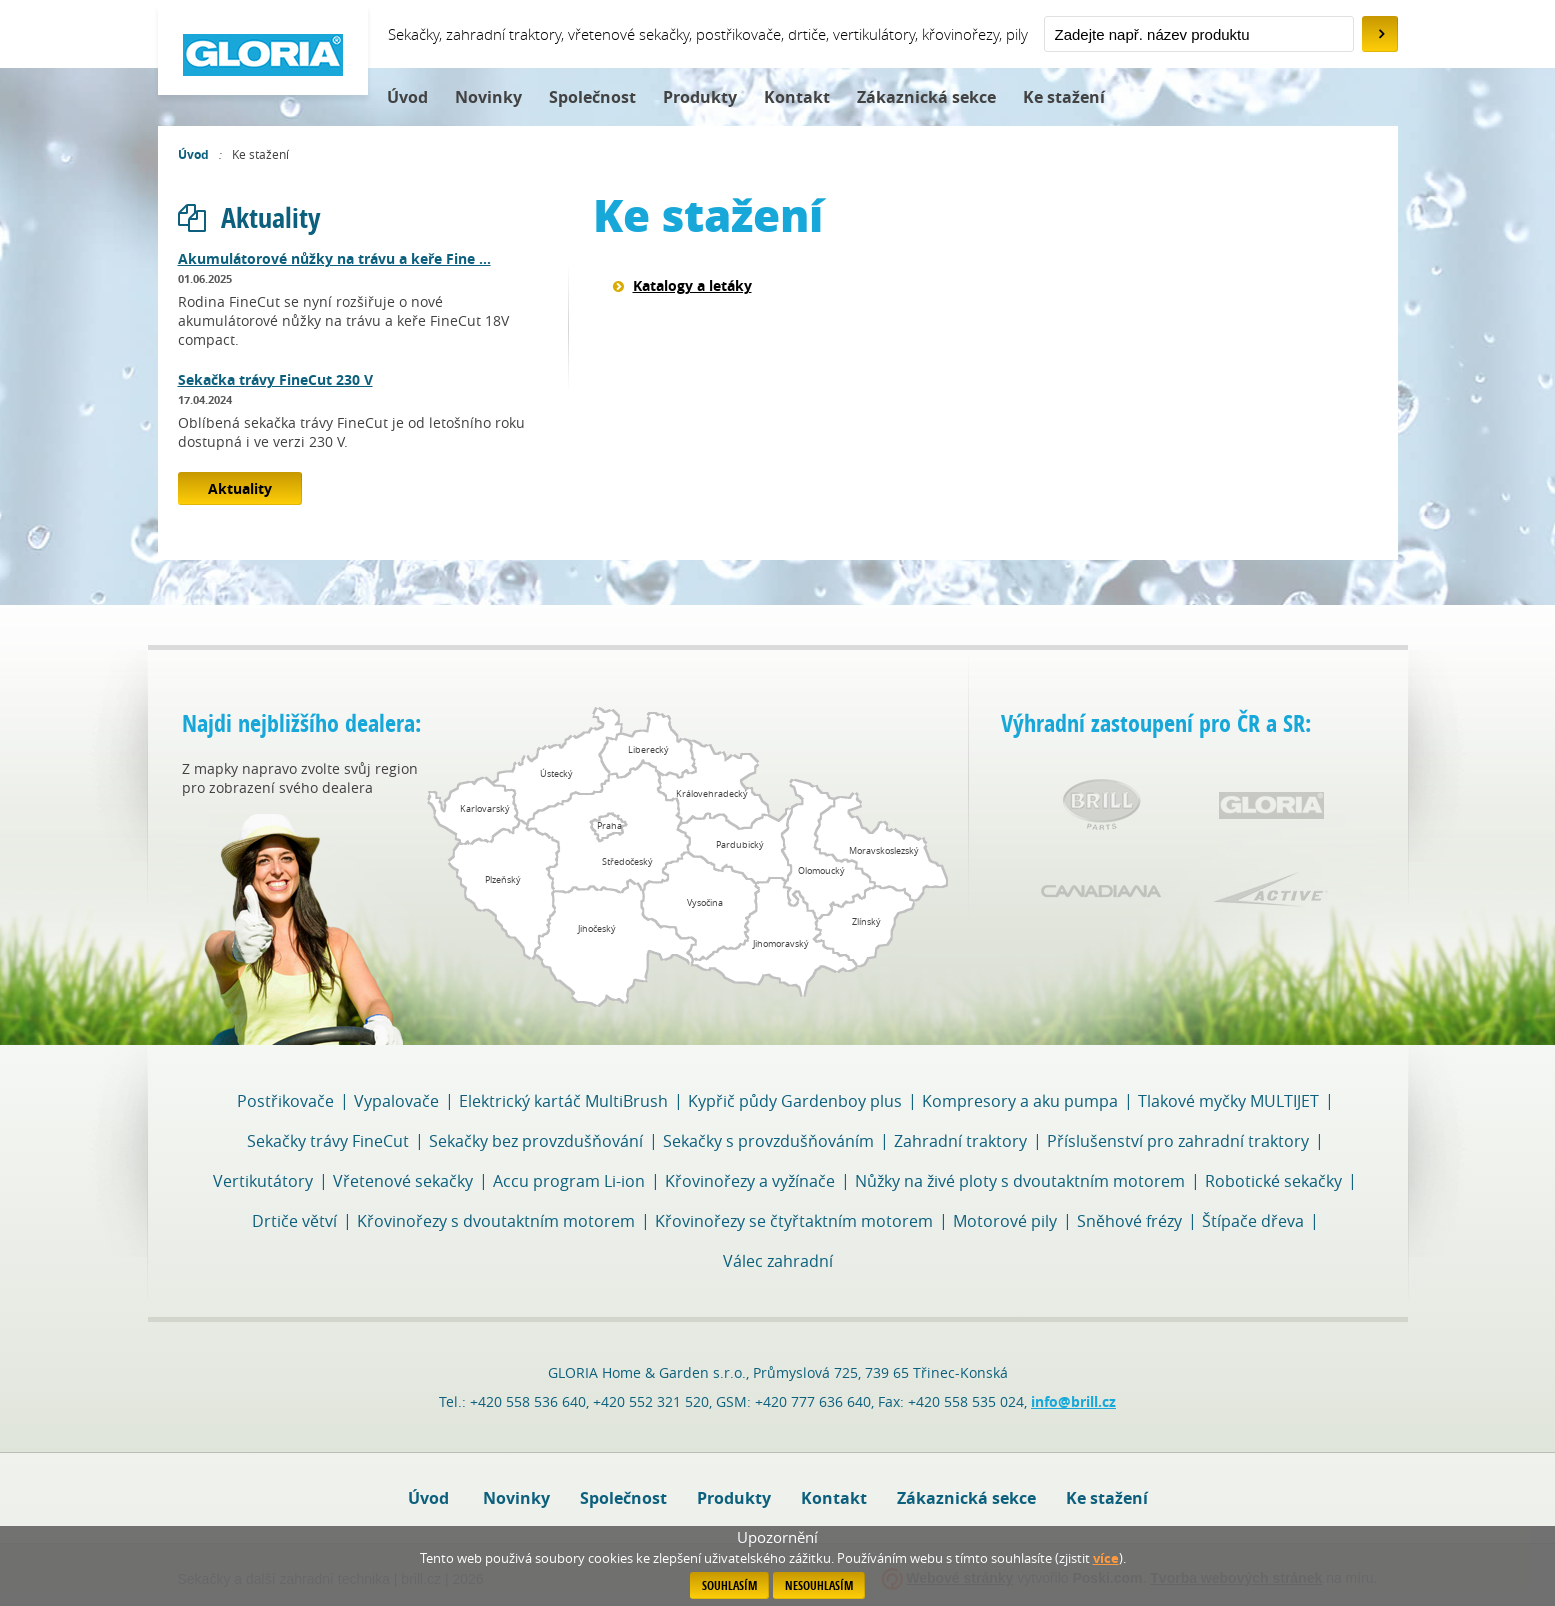 The image size is (1555, 1606). What do you see at coordinates (692, 285) in the screenshot?
I see `Katalogy a letáky` at bounding box center [692, 285].